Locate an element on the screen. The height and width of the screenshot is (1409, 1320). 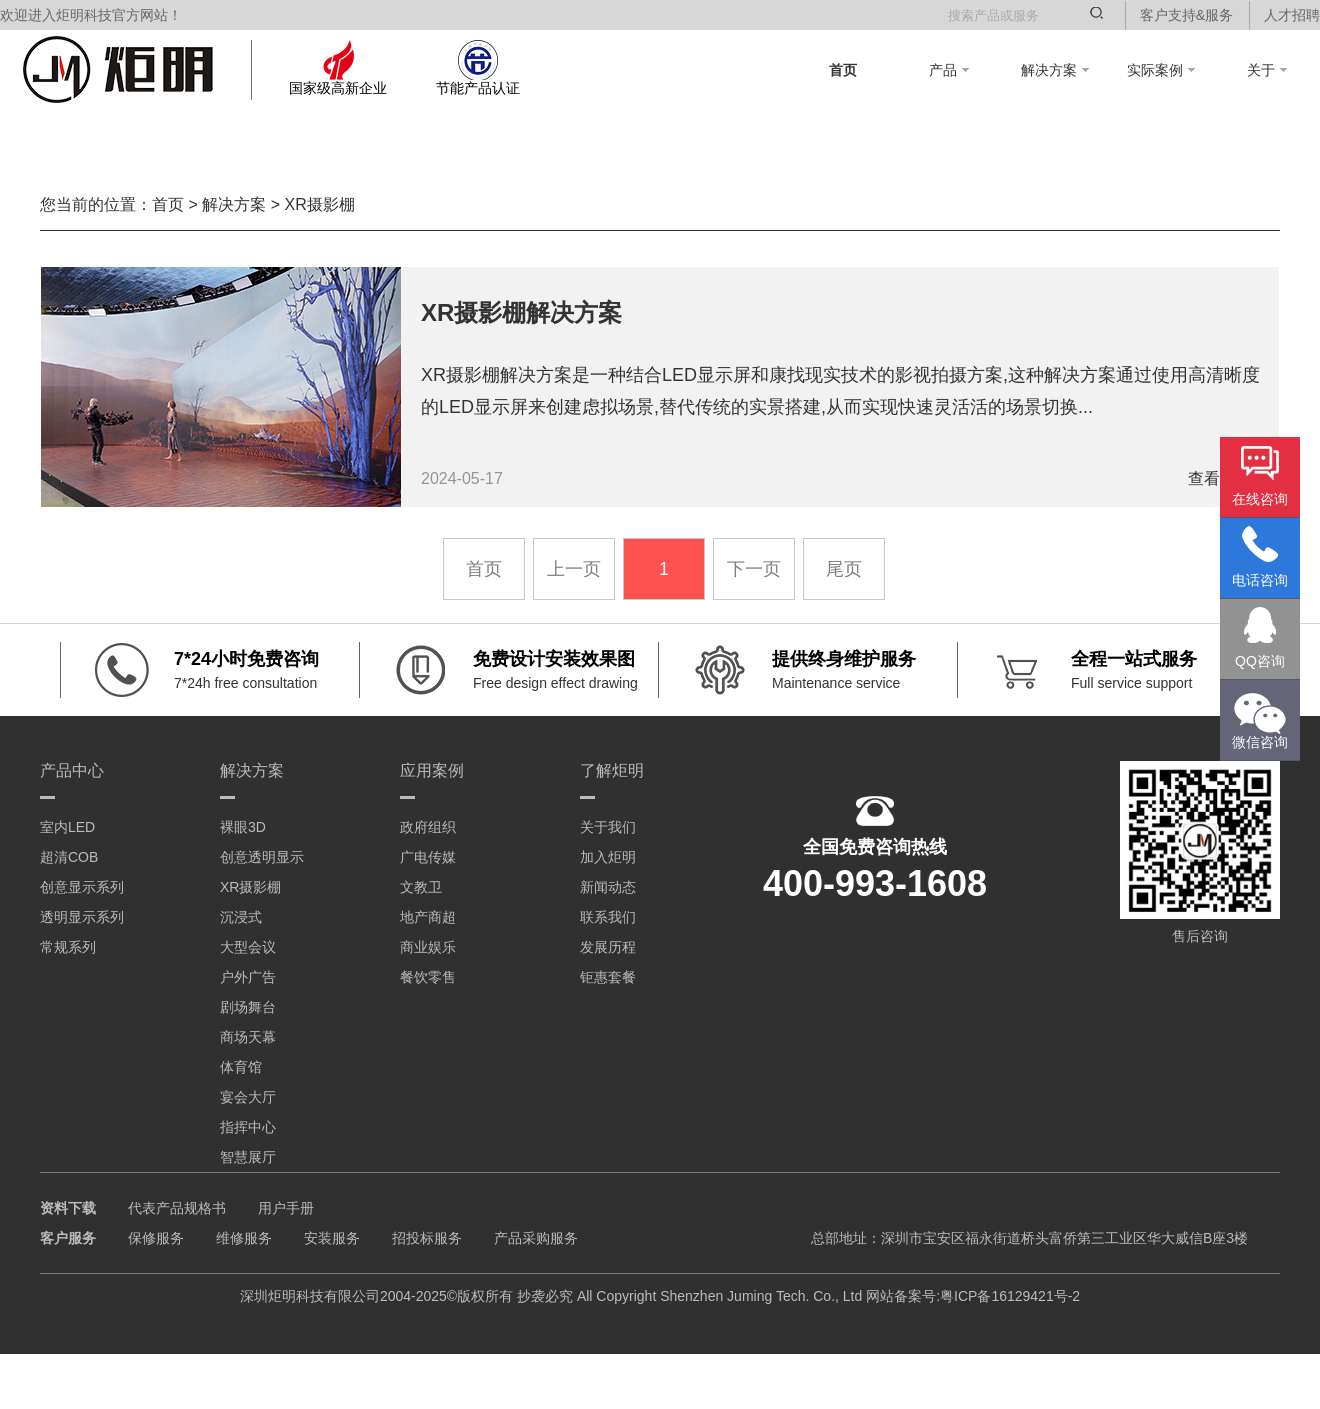
宴会大厅 is located at coordinates (248, 1097).